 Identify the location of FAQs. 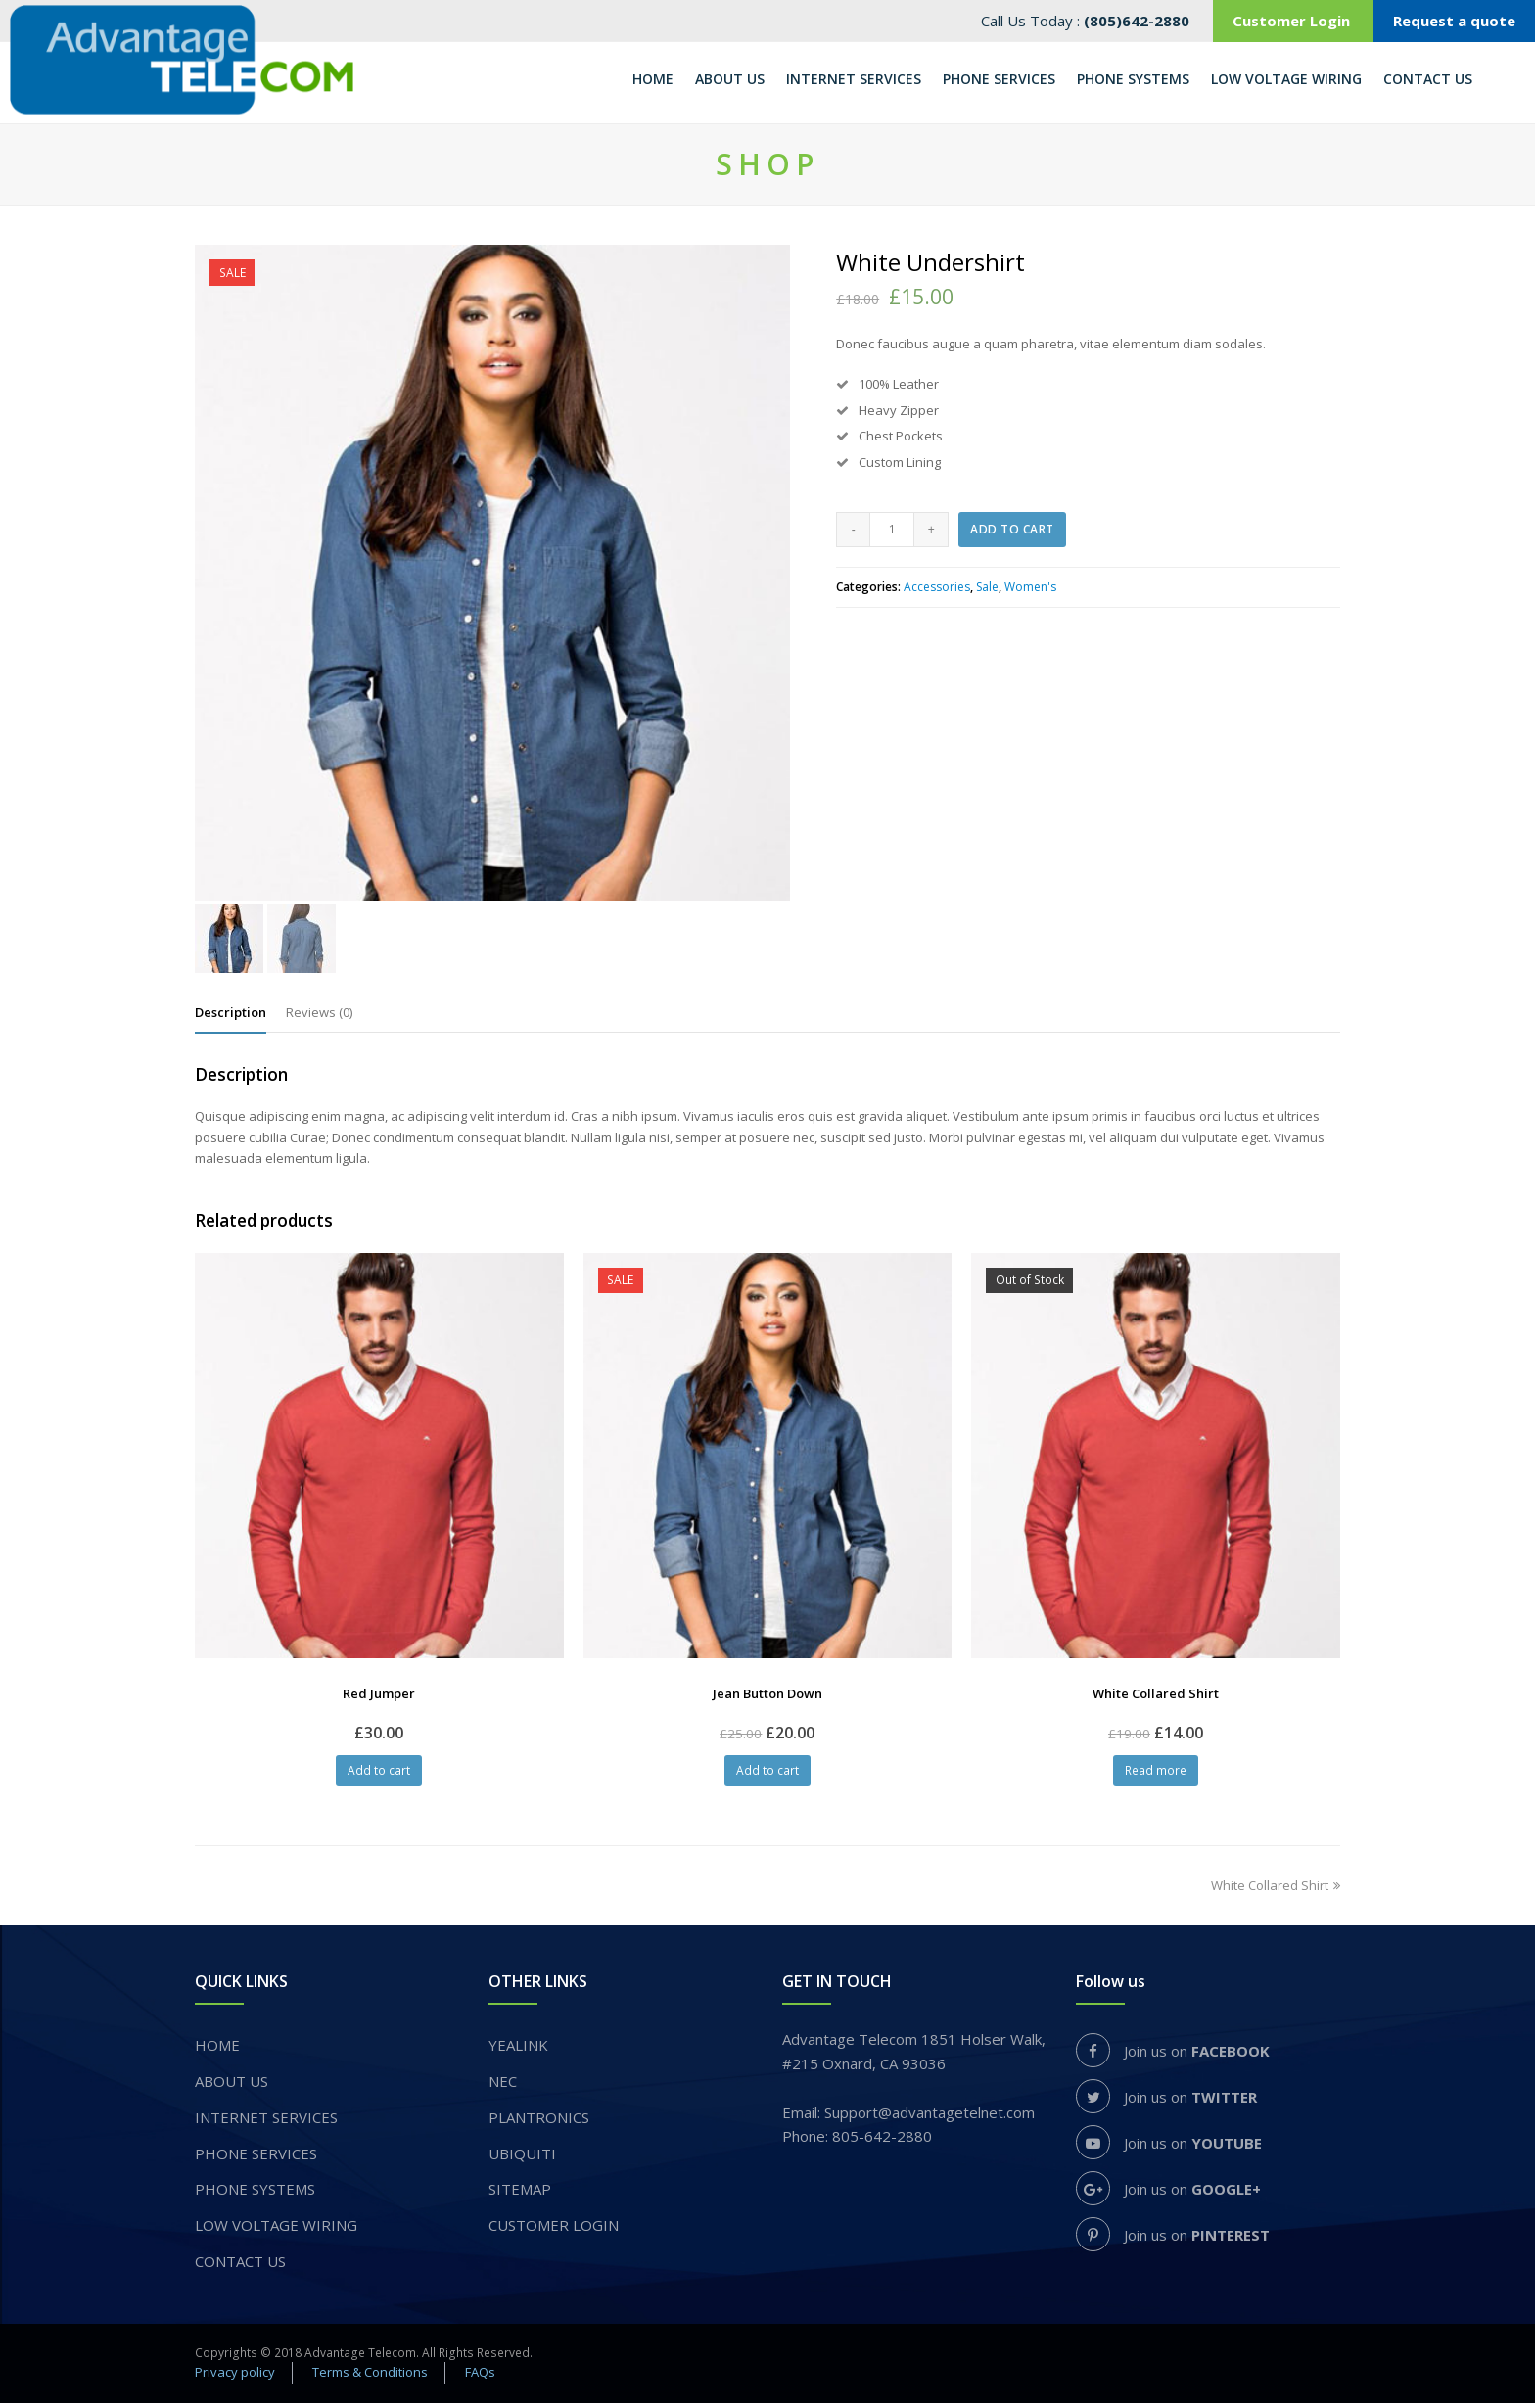
(480, 2376).